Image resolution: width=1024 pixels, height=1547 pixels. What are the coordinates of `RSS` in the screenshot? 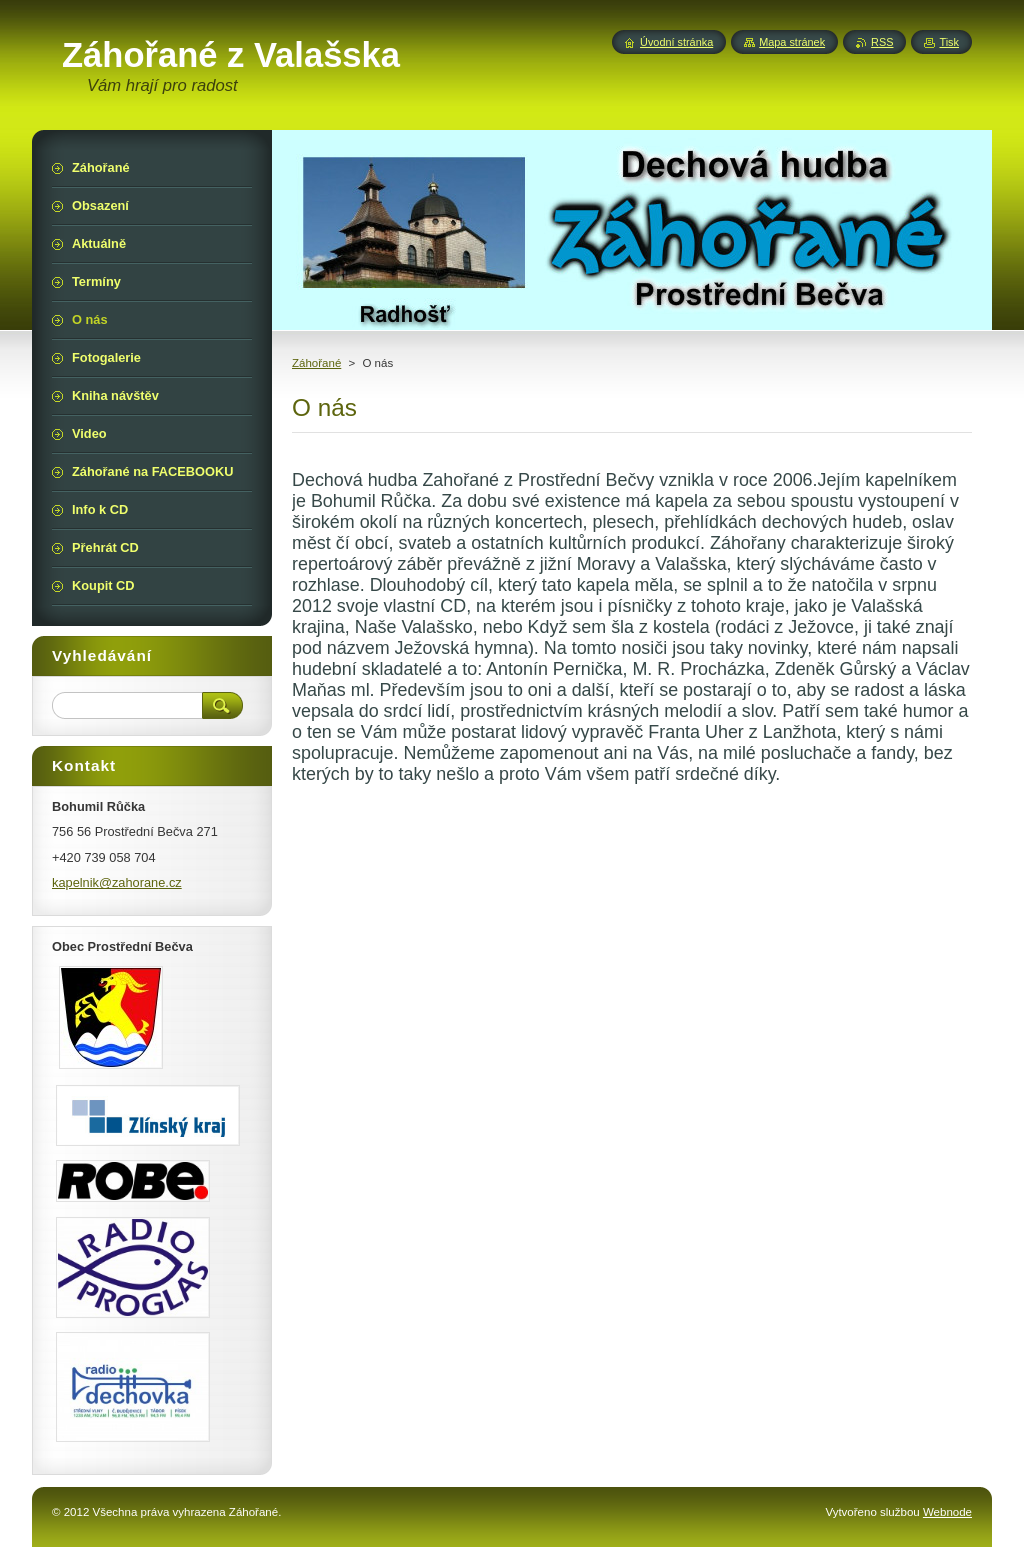 It's located at (882, 42).